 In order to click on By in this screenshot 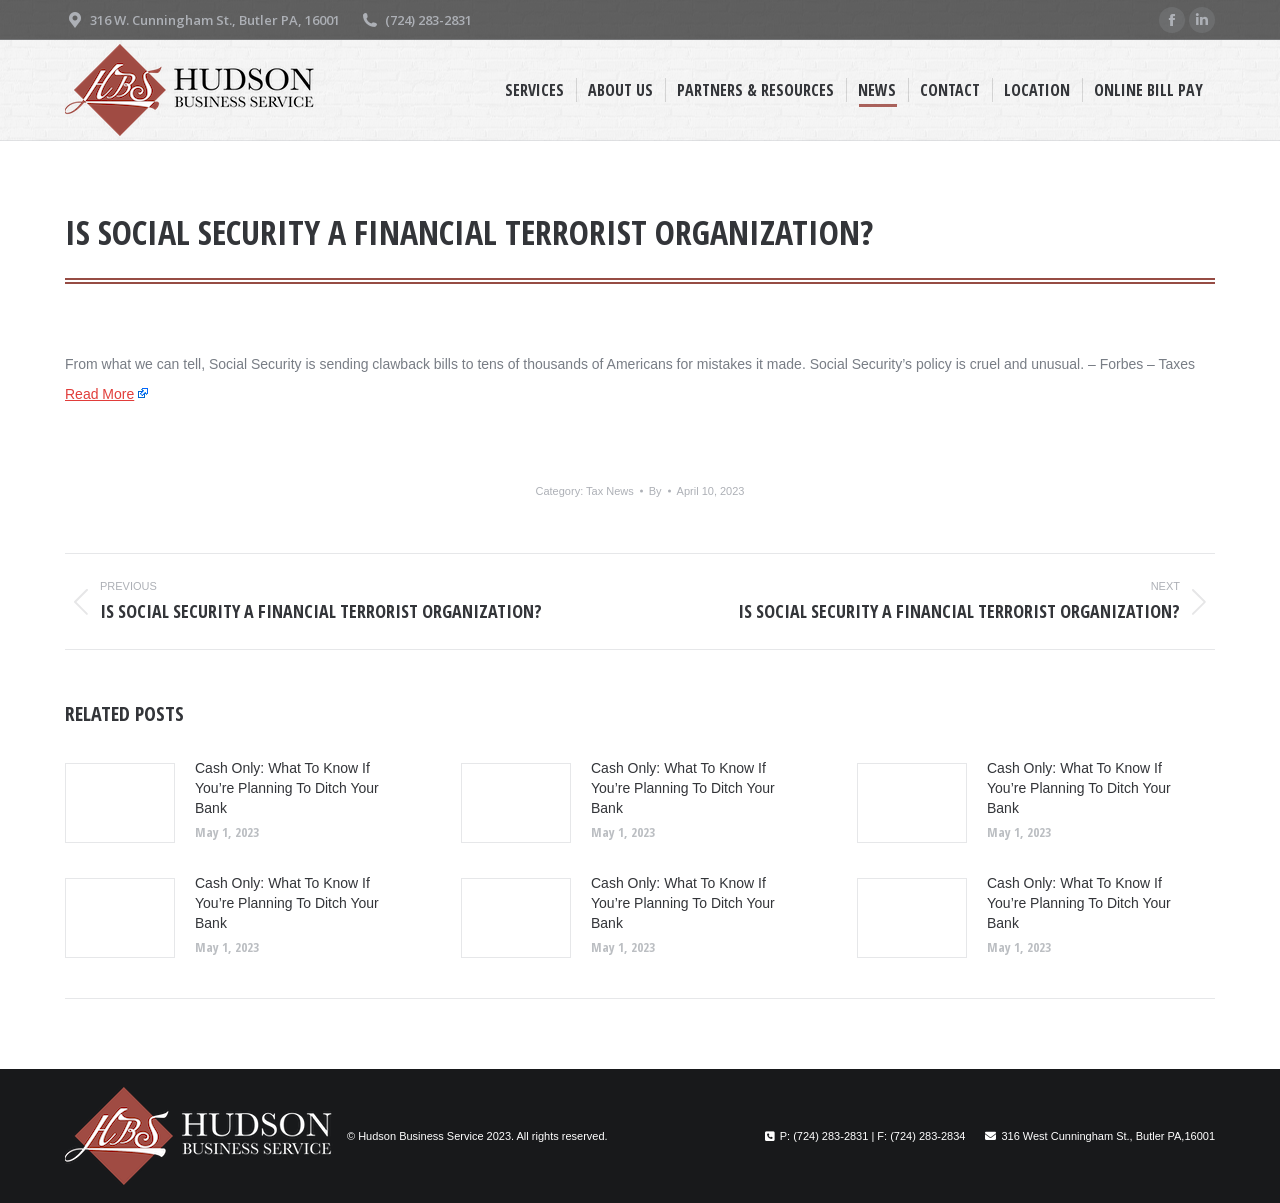, I will do `click(655, 491)`.